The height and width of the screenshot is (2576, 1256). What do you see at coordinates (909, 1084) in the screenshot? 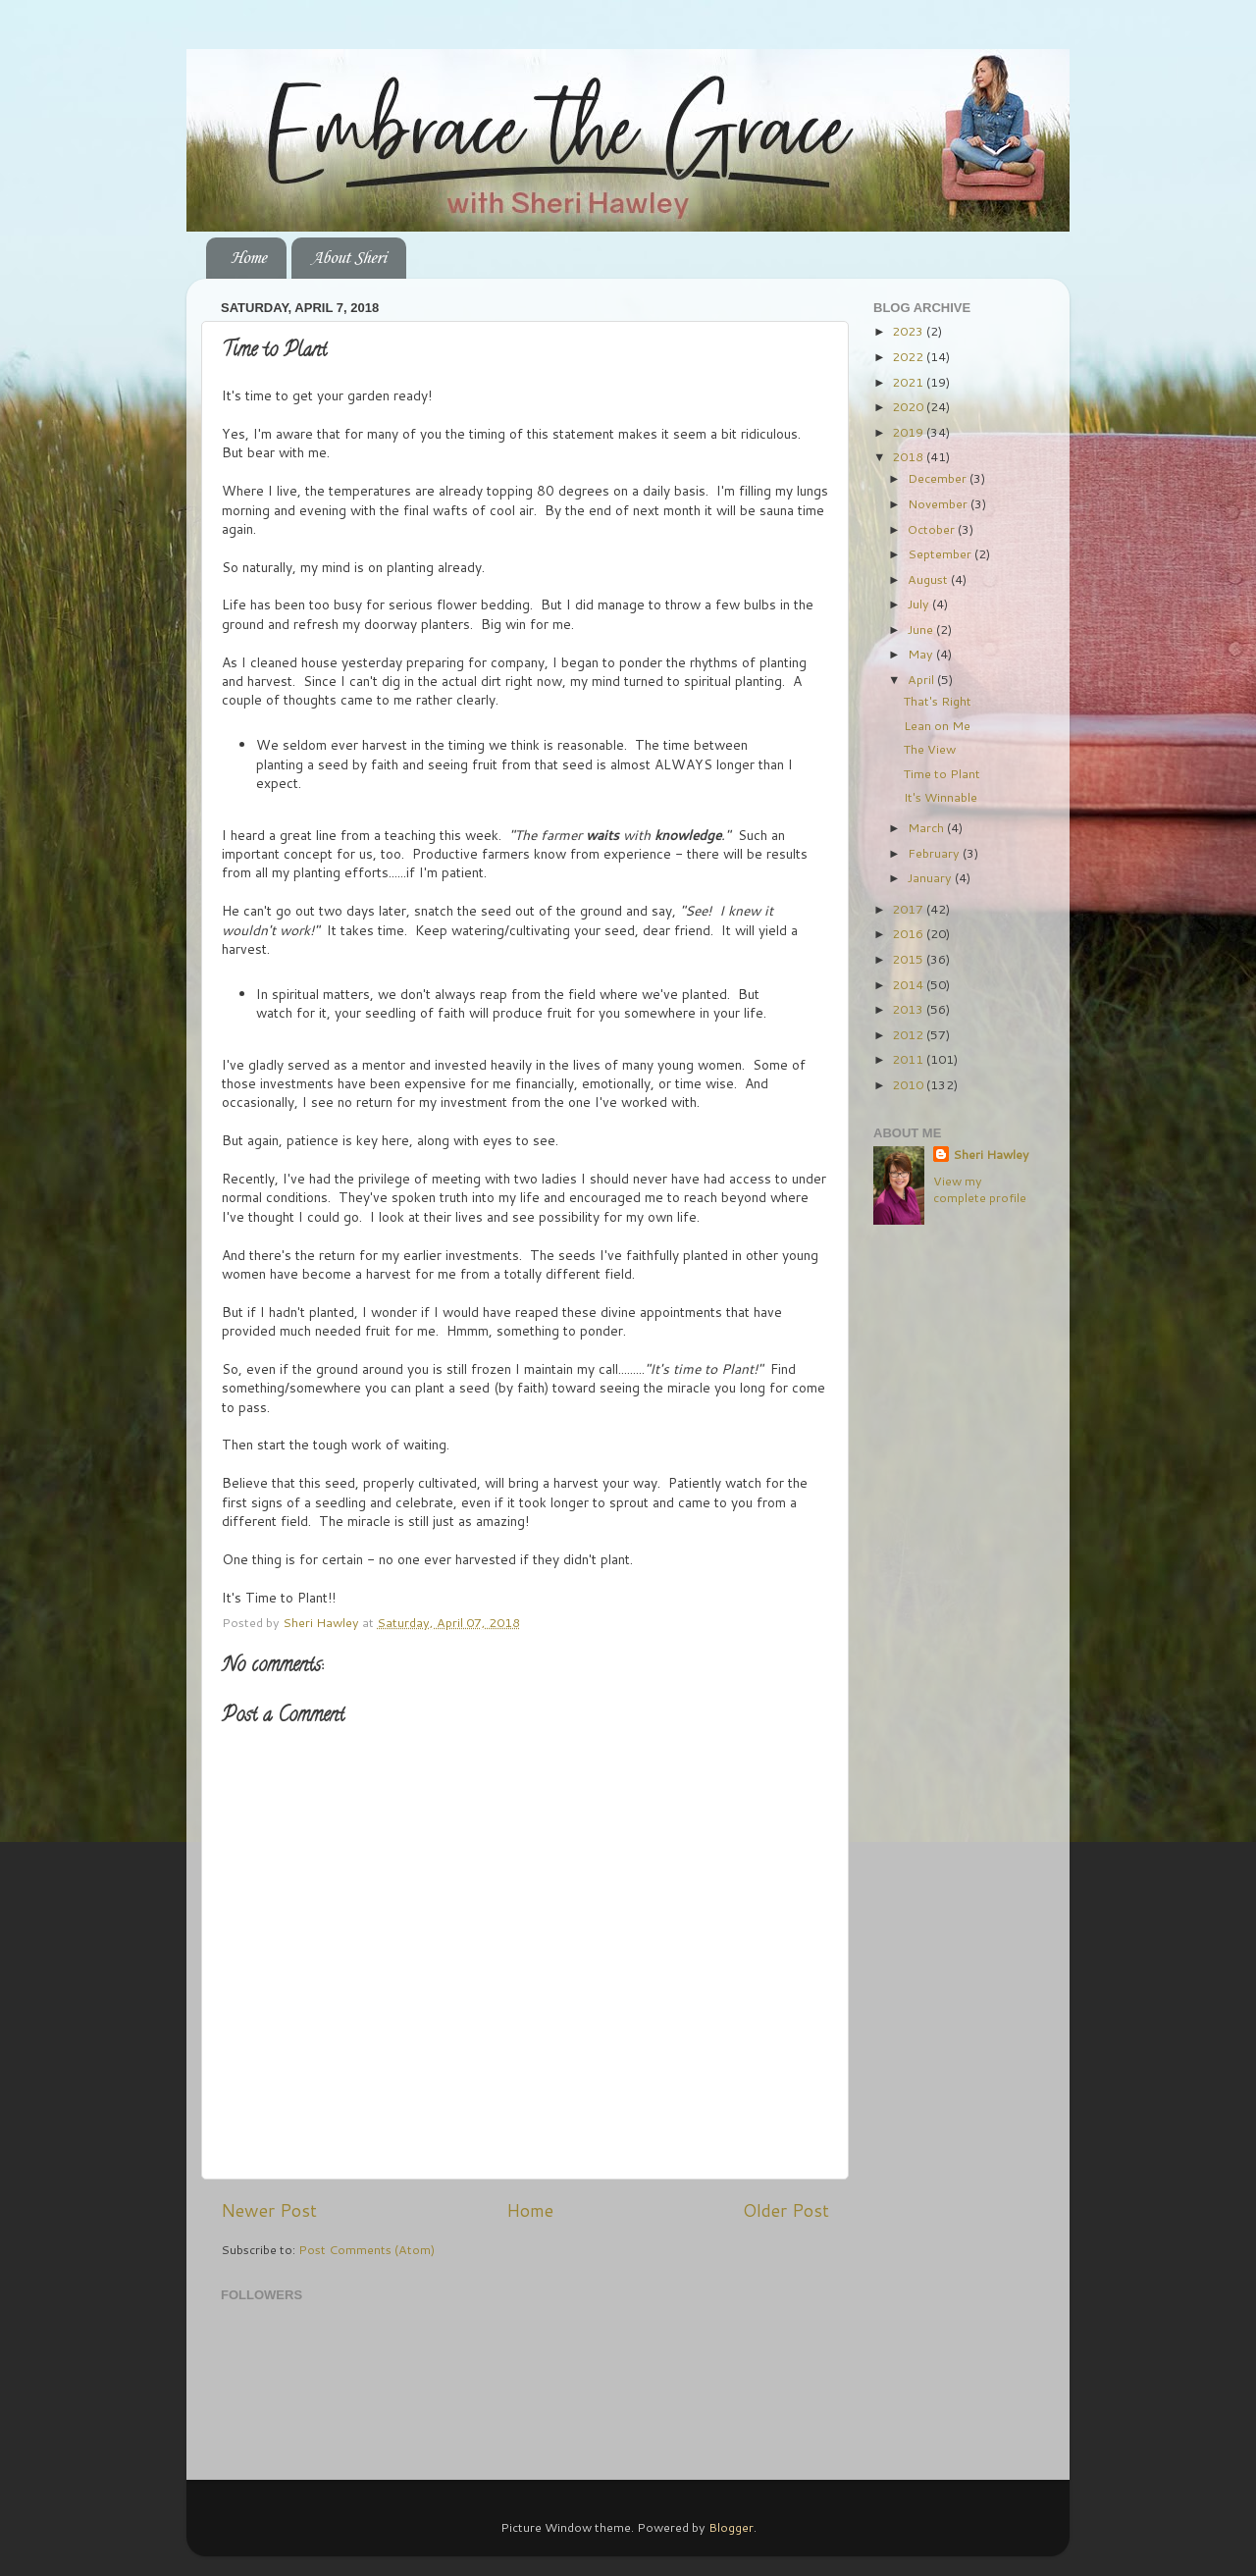
I see `2010` at bounding box center [909, 1084].